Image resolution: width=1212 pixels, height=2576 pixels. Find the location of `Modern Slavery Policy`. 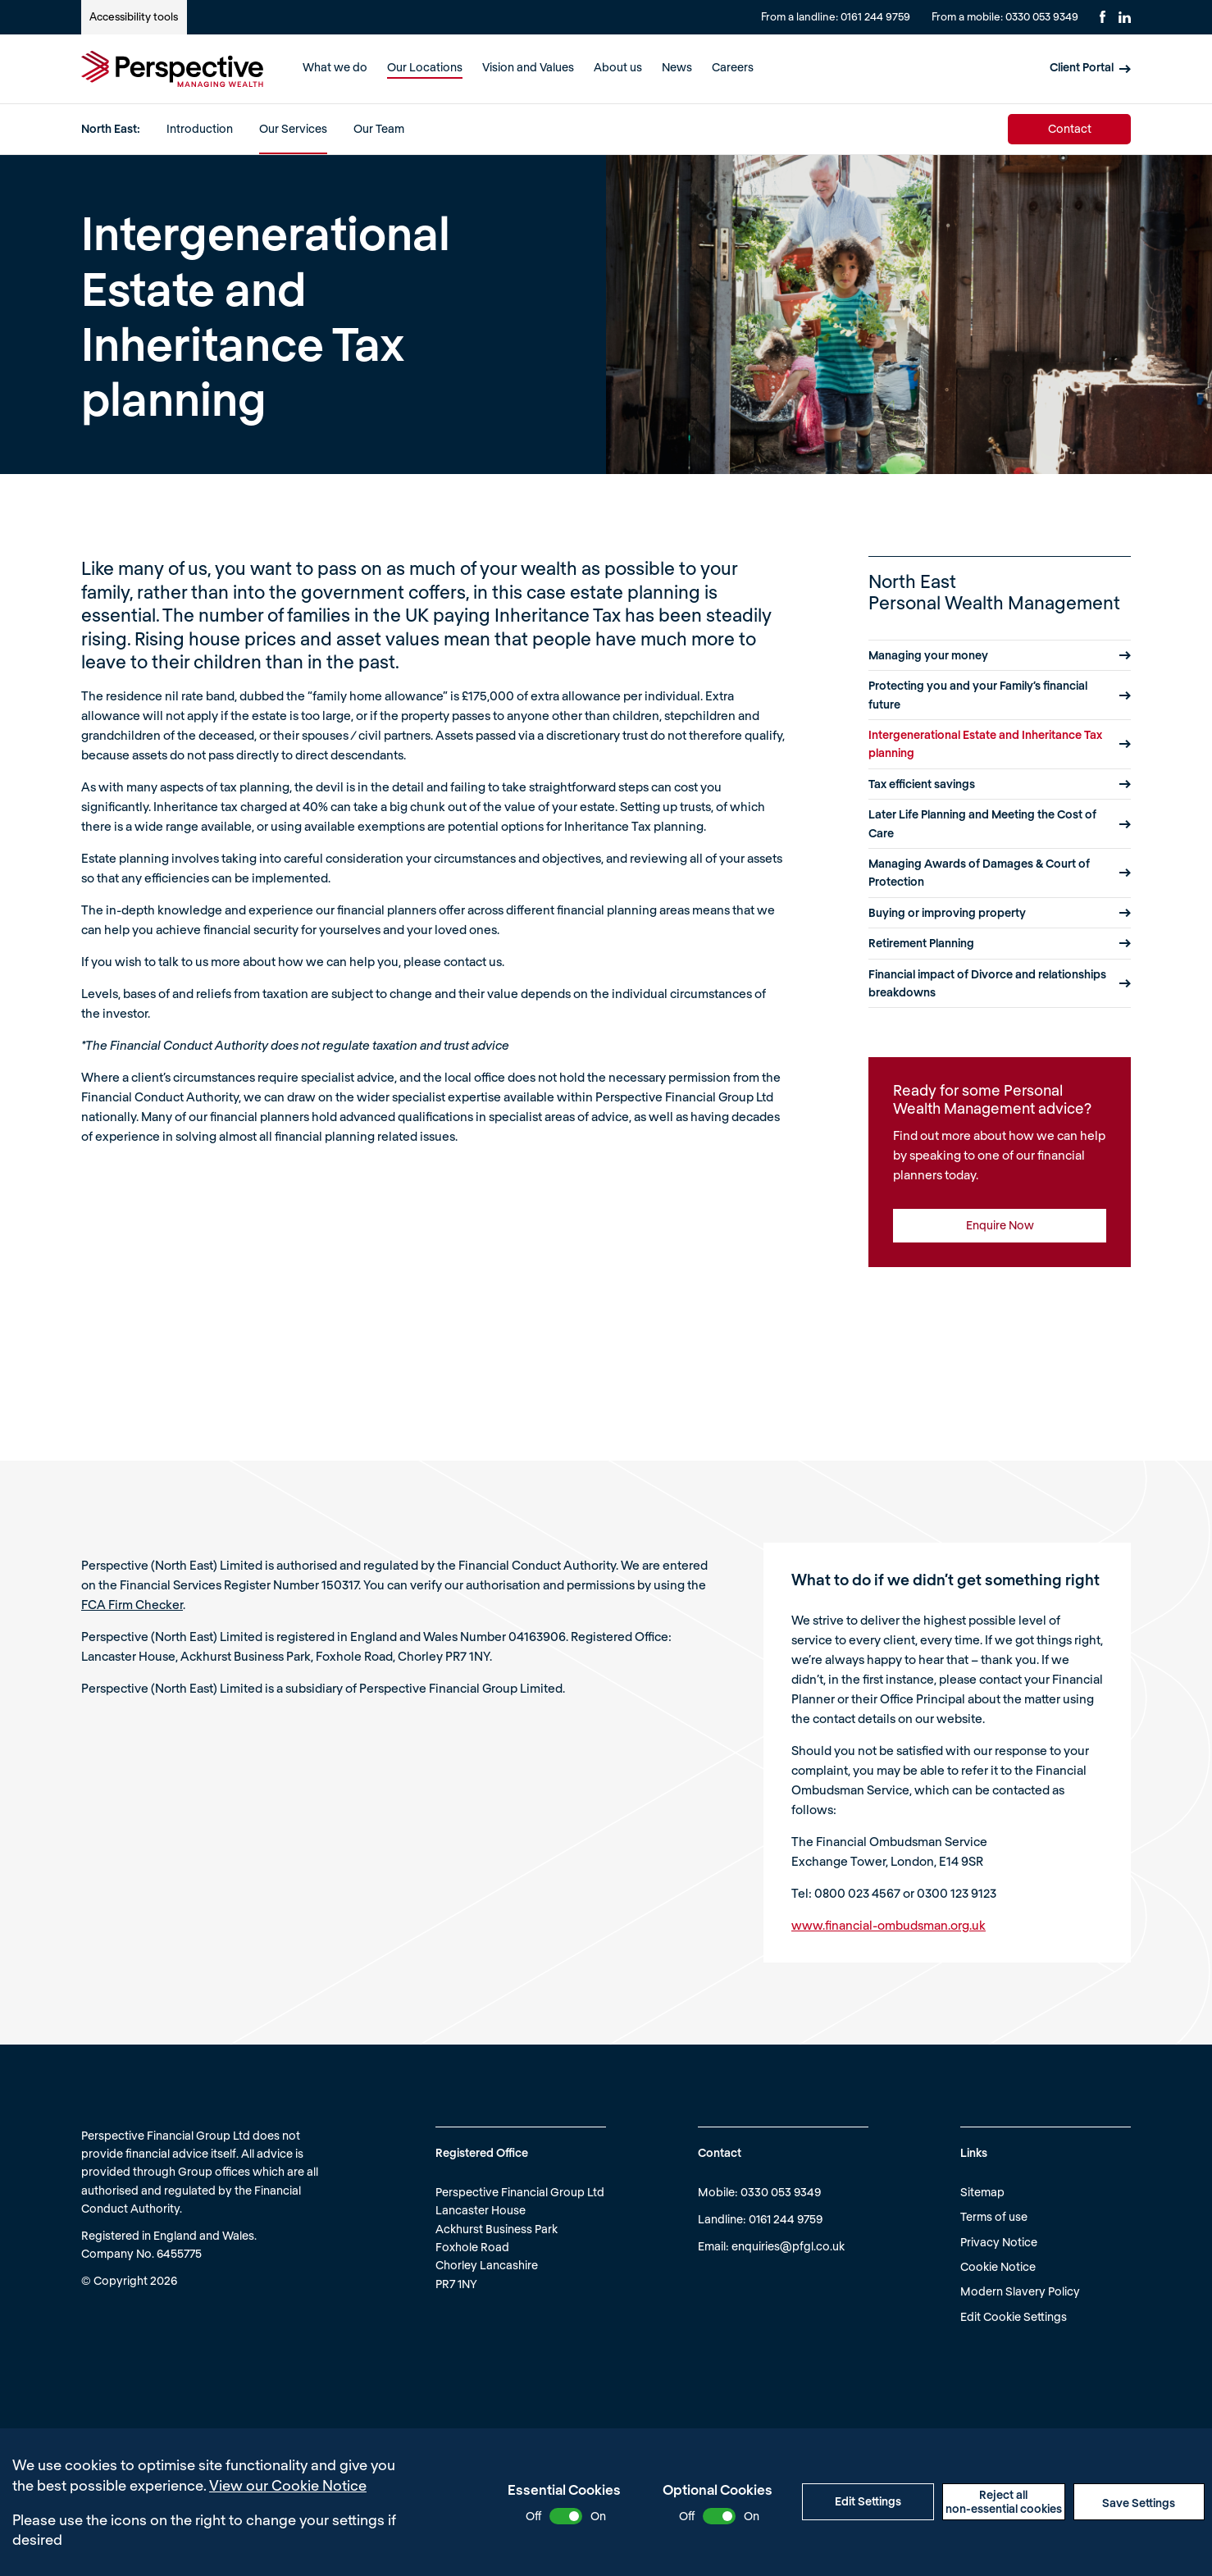

Modern Slavery Policy is located at coordinates (1020, 2291).